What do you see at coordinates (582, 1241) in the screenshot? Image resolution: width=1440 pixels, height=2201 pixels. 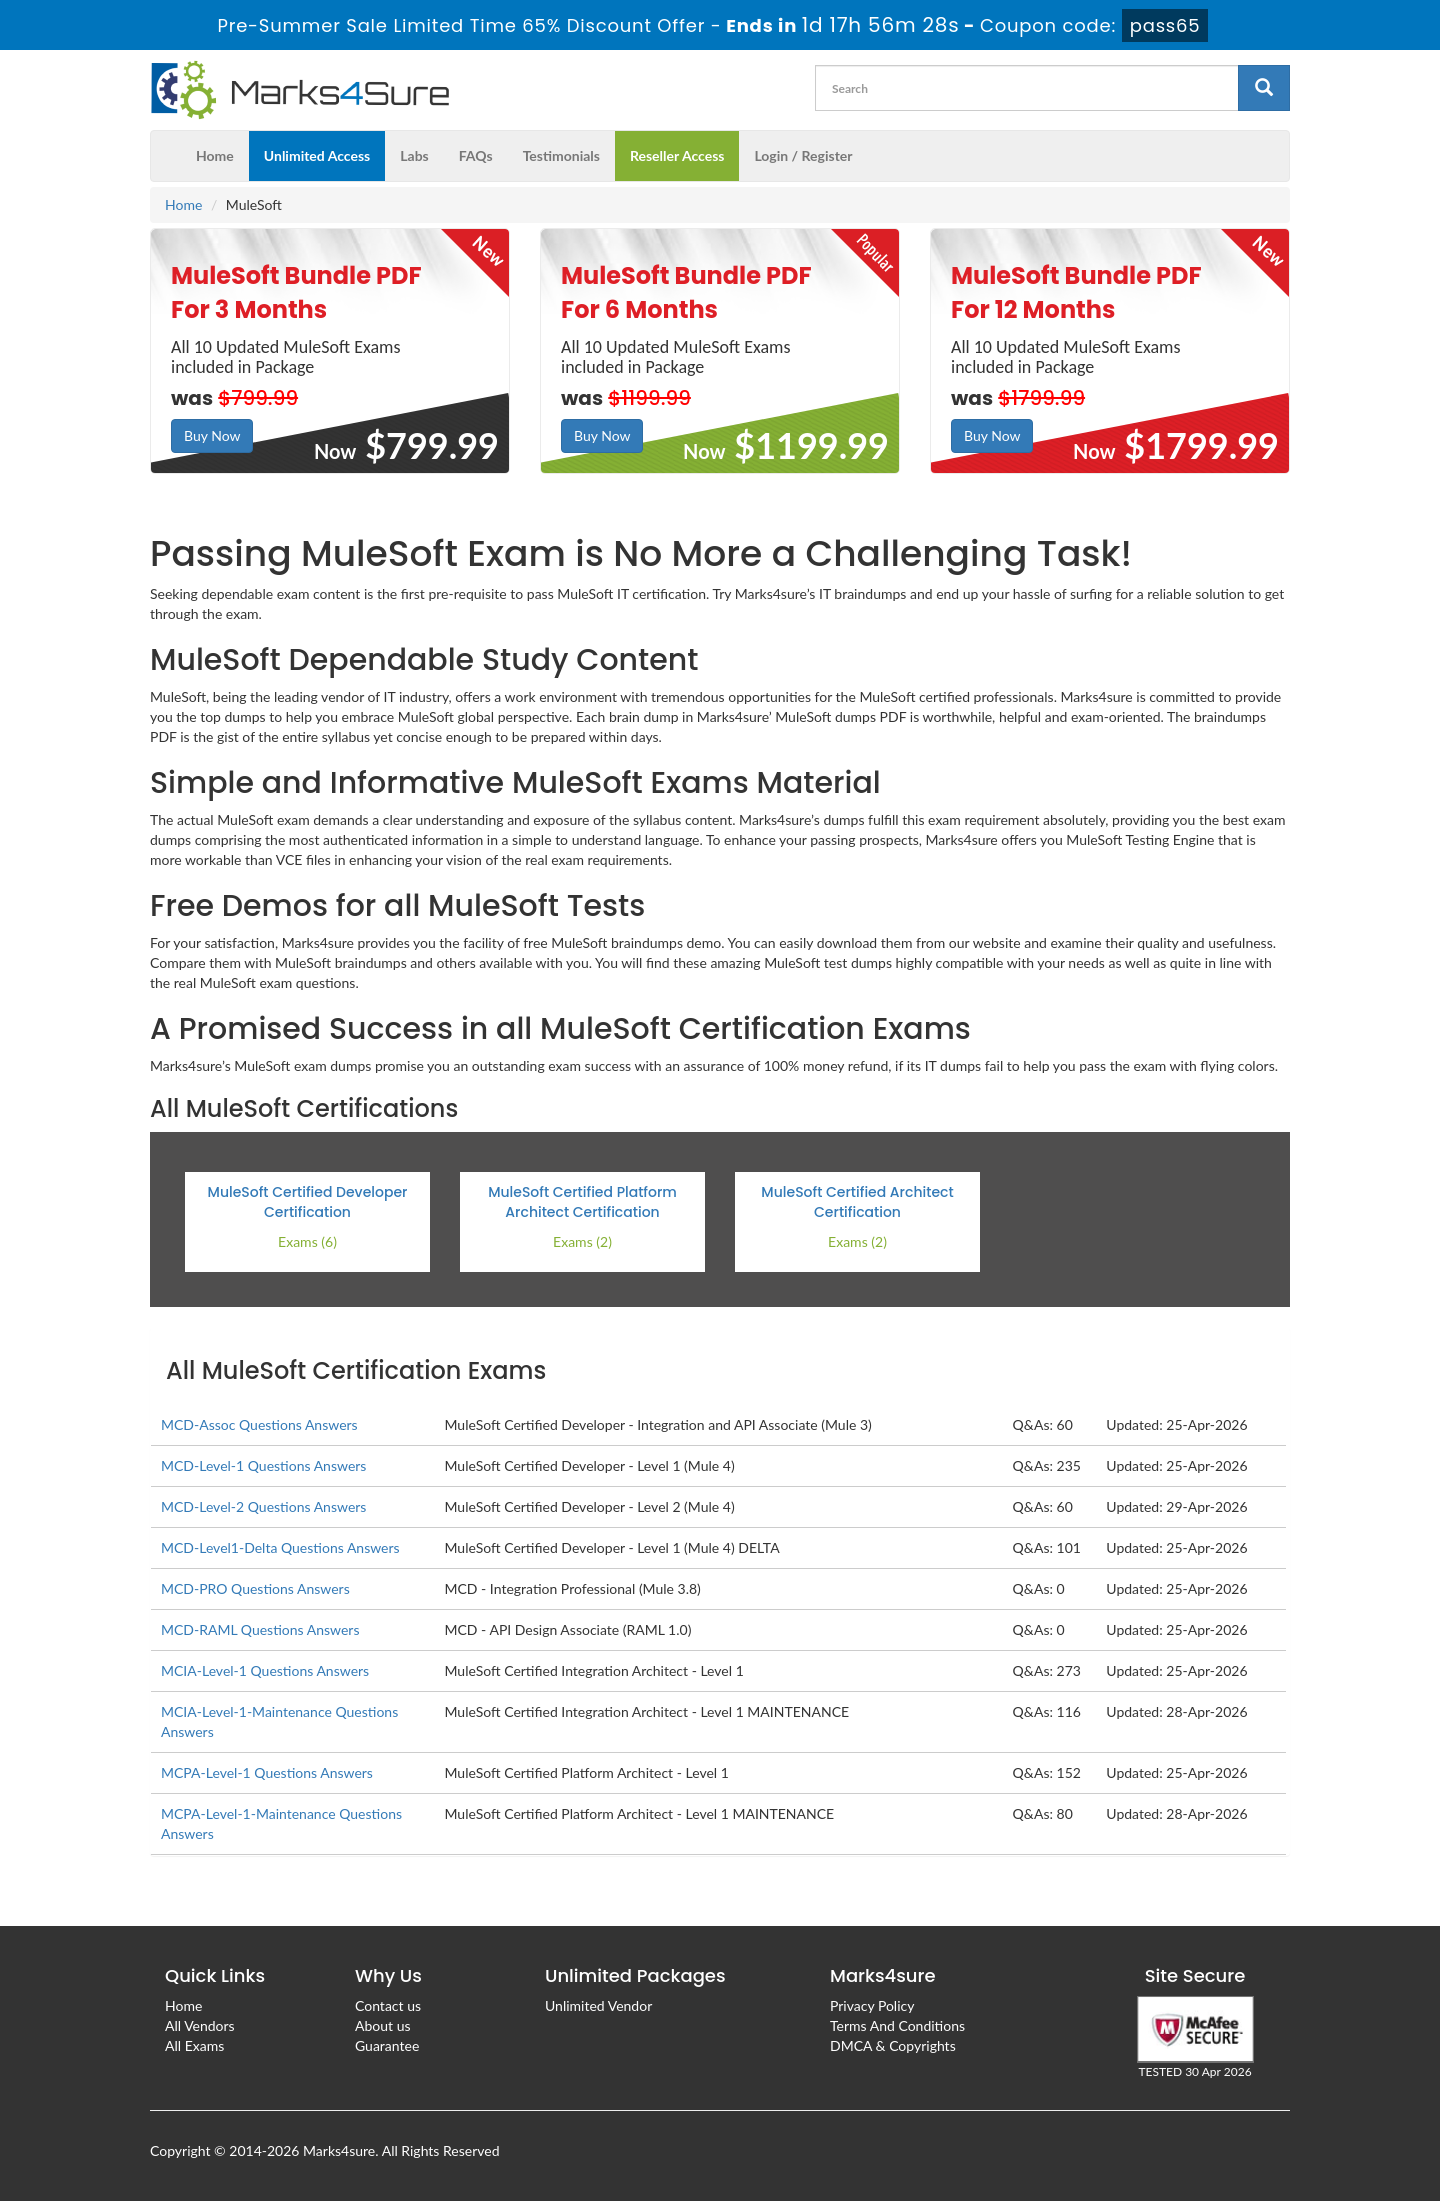 I see `Exams (2)` at bounding box center [582, 1241].